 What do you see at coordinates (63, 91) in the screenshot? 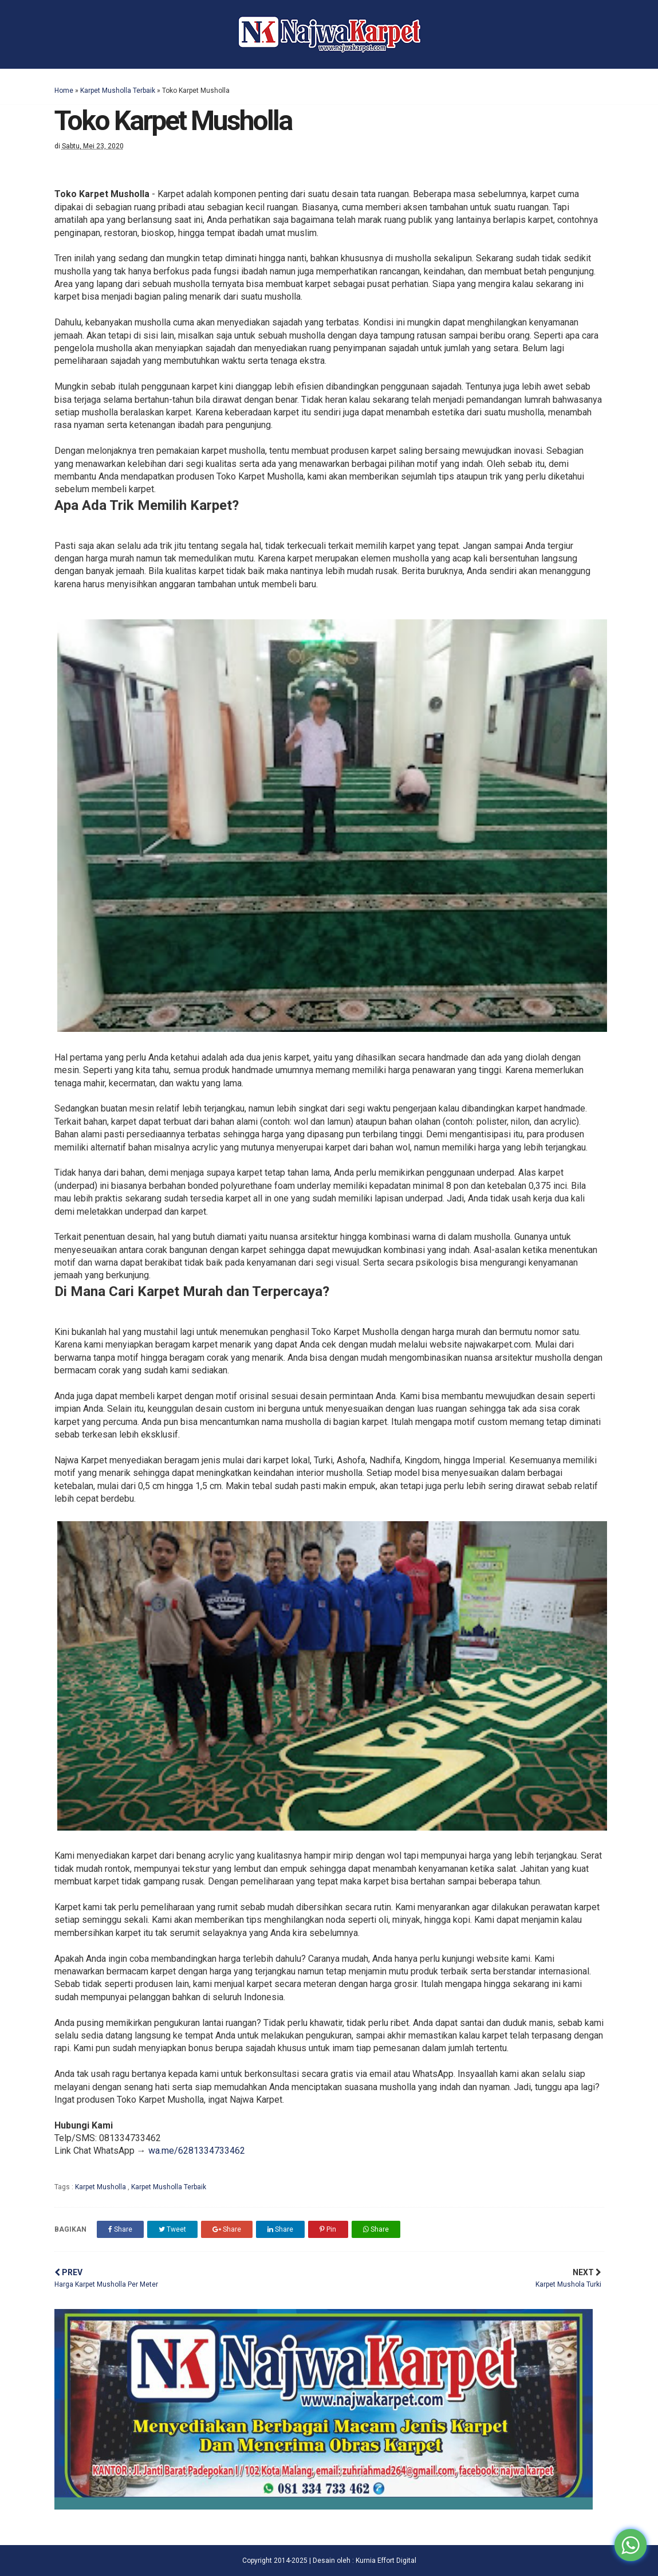
I see `Home` at bounding box center [63, 91].